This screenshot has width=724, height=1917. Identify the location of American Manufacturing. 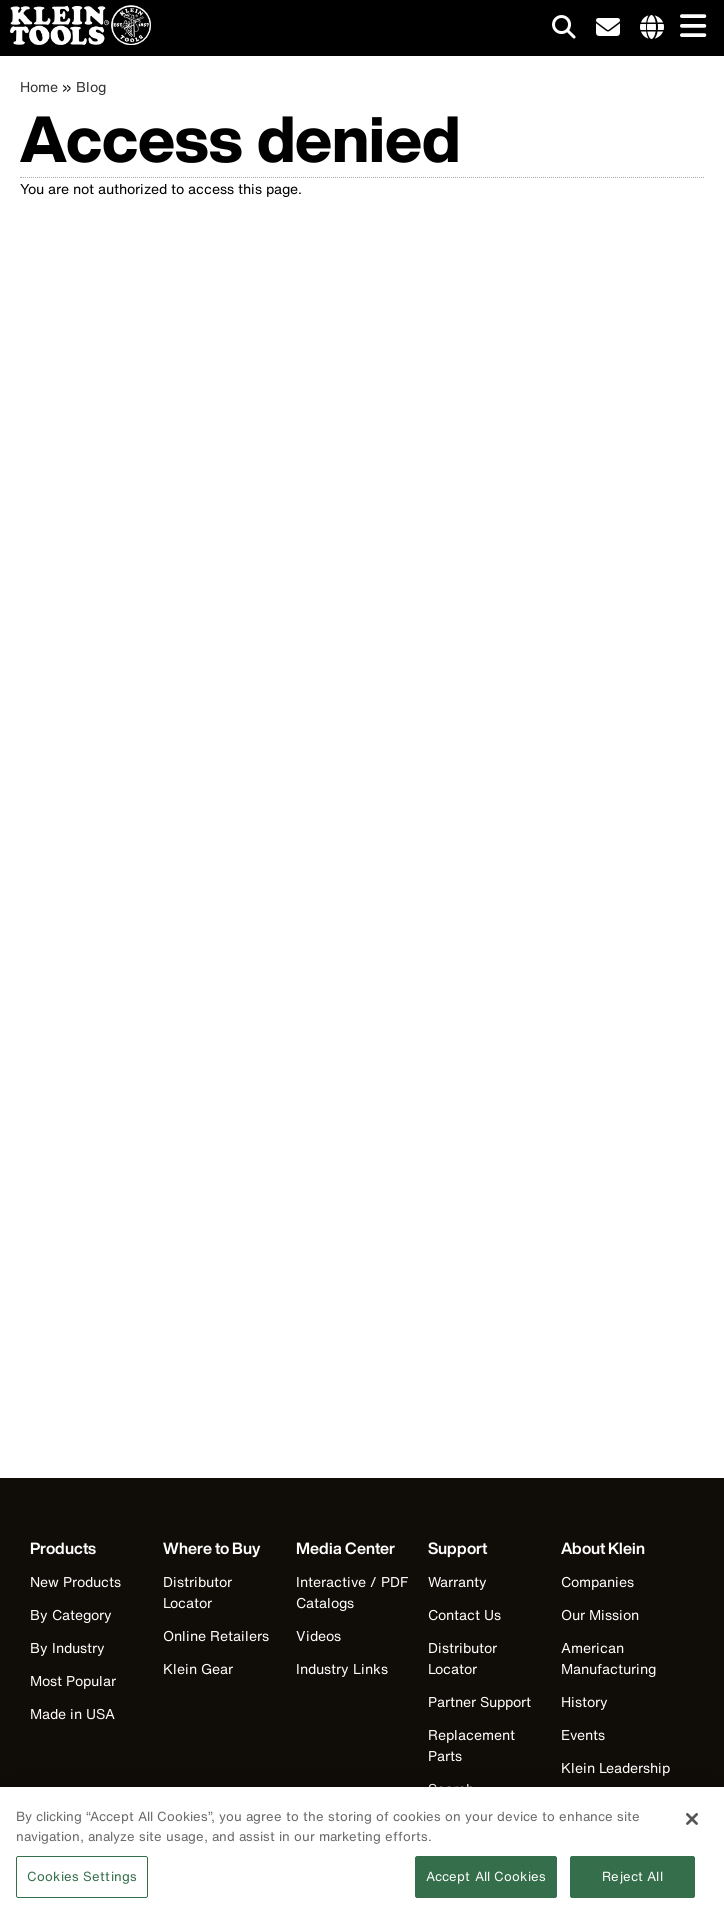
(608, 1658).